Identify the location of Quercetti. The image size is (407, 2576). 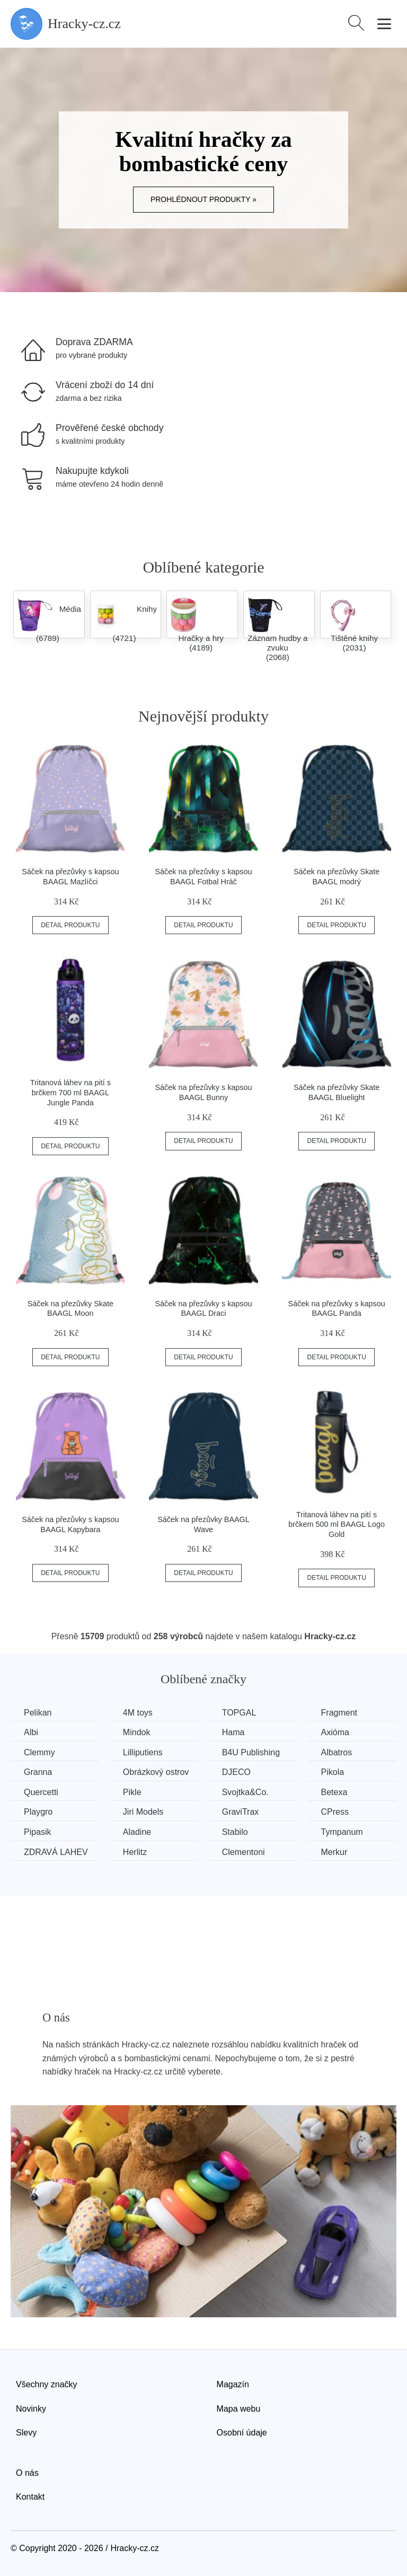
(41, 1792).